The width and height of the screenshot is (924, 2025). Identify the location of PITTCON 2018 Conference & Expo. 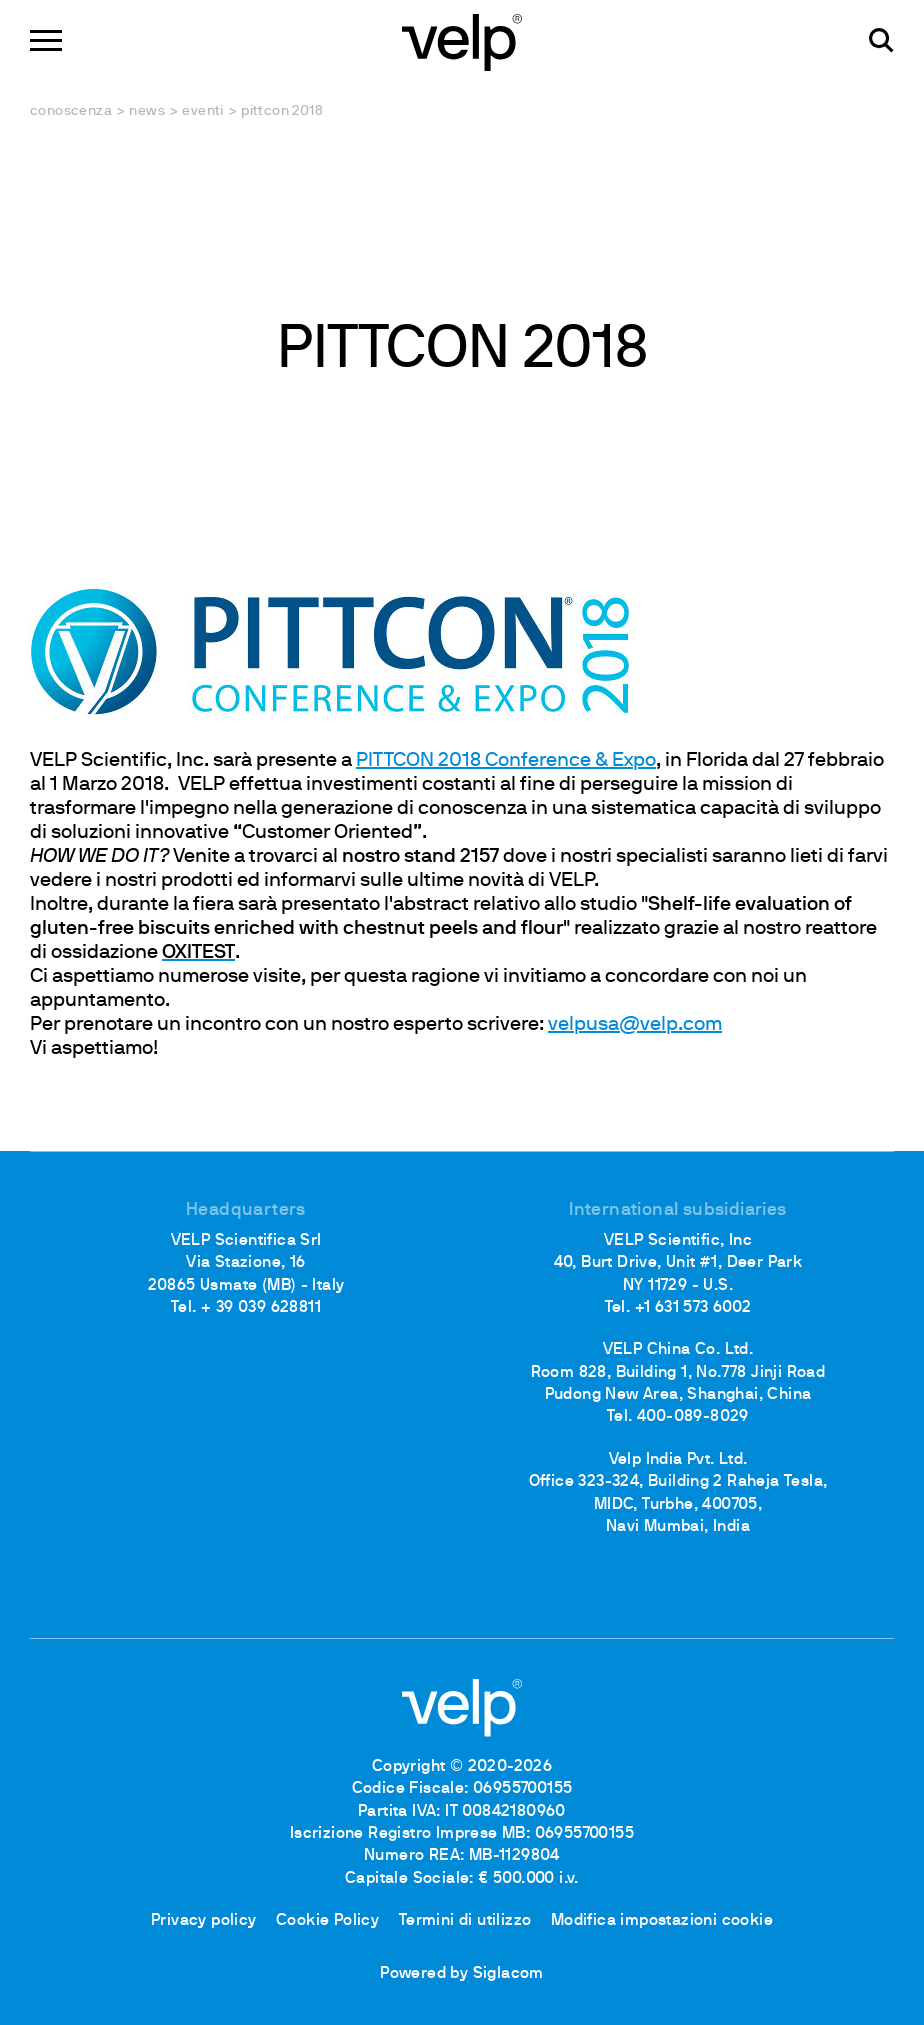
(506, 761).